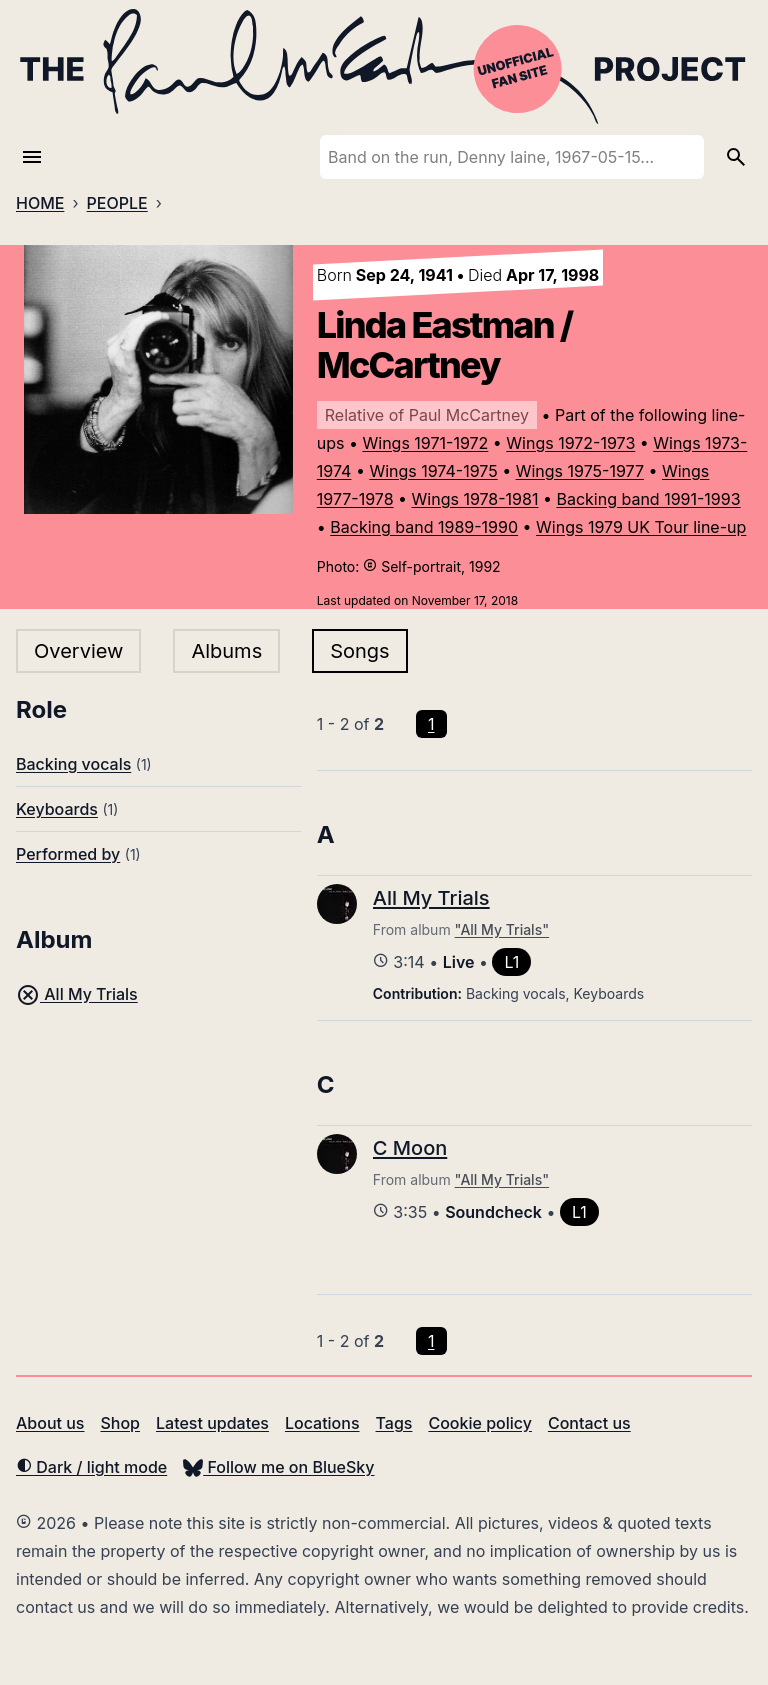 Image resolution: width=768 pixels, height=1685 pixels. I want to click on Wings 1971-1972, so click(426, 443).